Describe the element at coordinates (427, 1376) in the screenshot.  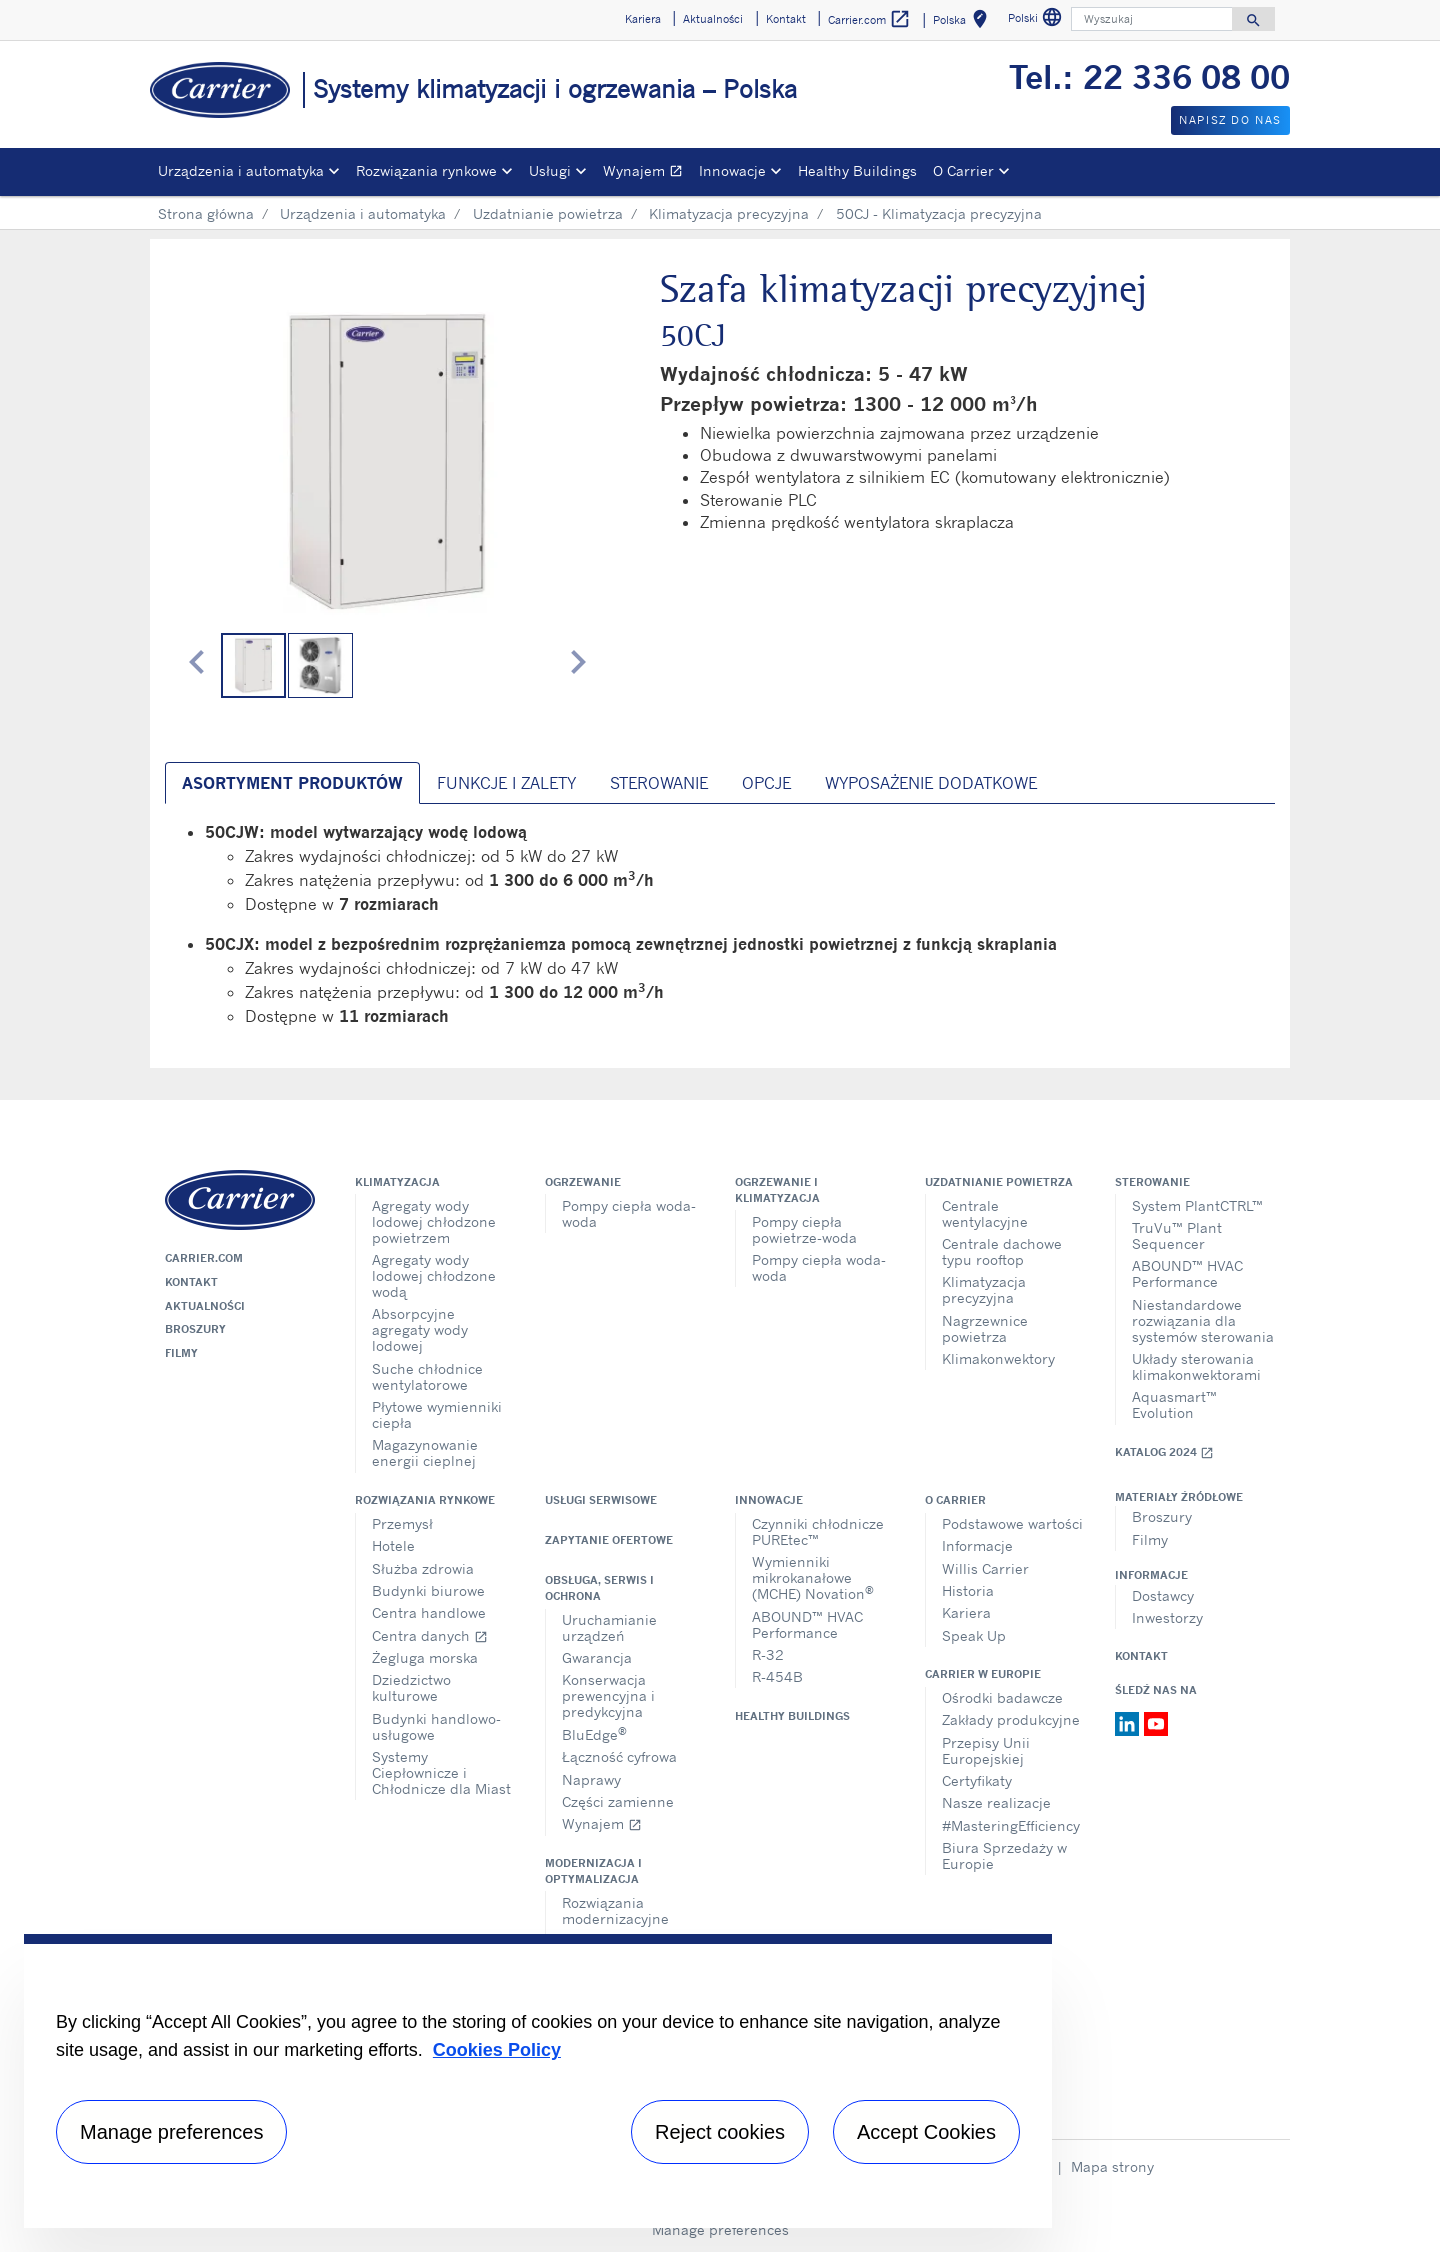
I see `Suche chłodnice wentylatorowe` at that location.